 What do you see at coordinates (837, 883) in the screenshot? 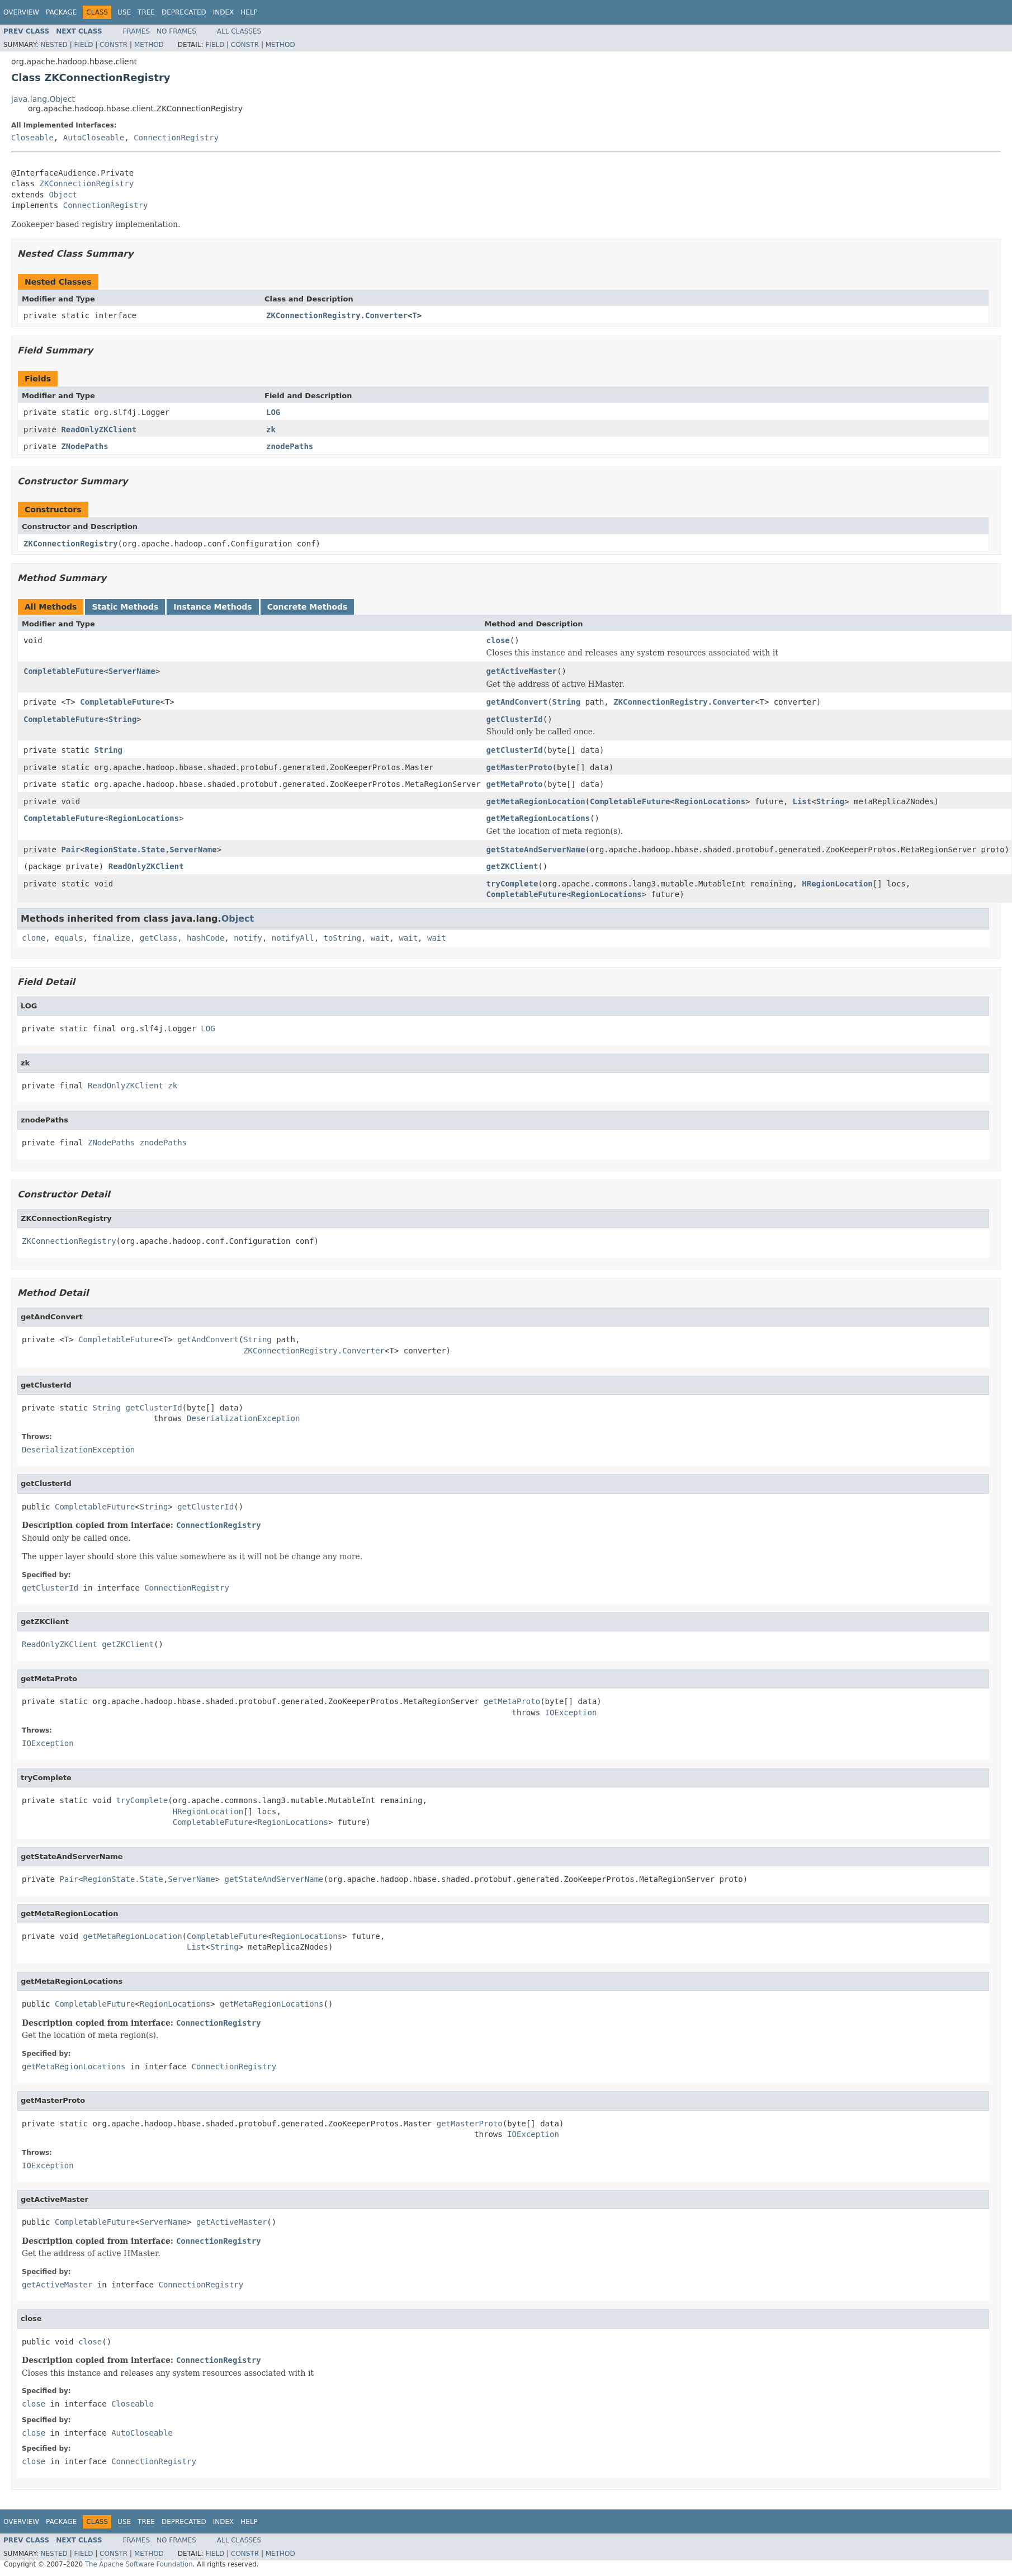
I see `HRegionLocation` at bounding box center [837, 883].